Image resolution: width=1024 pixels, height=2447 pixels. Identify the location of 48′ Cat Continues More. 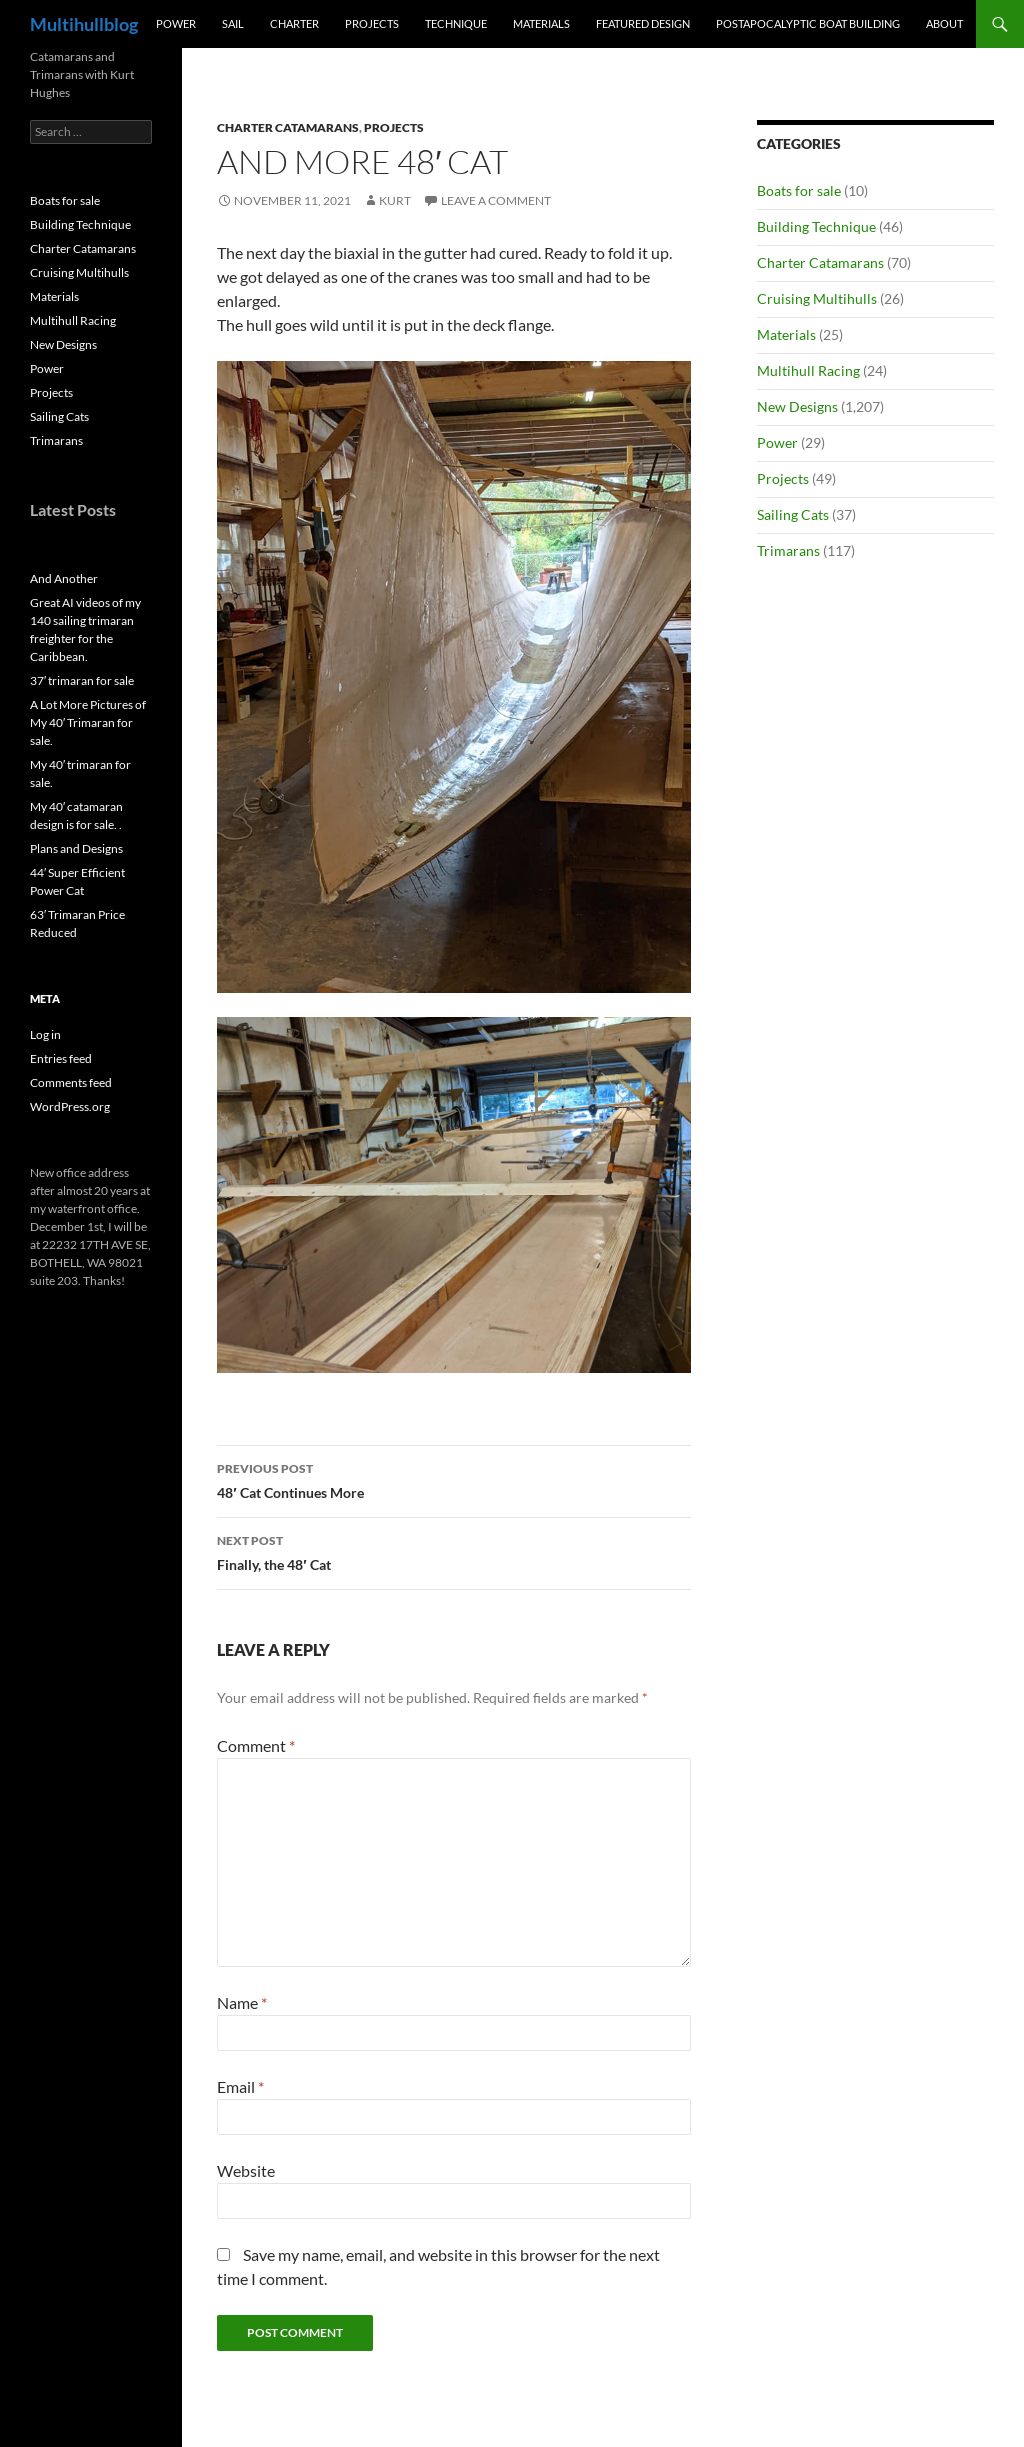
(454, 1479).